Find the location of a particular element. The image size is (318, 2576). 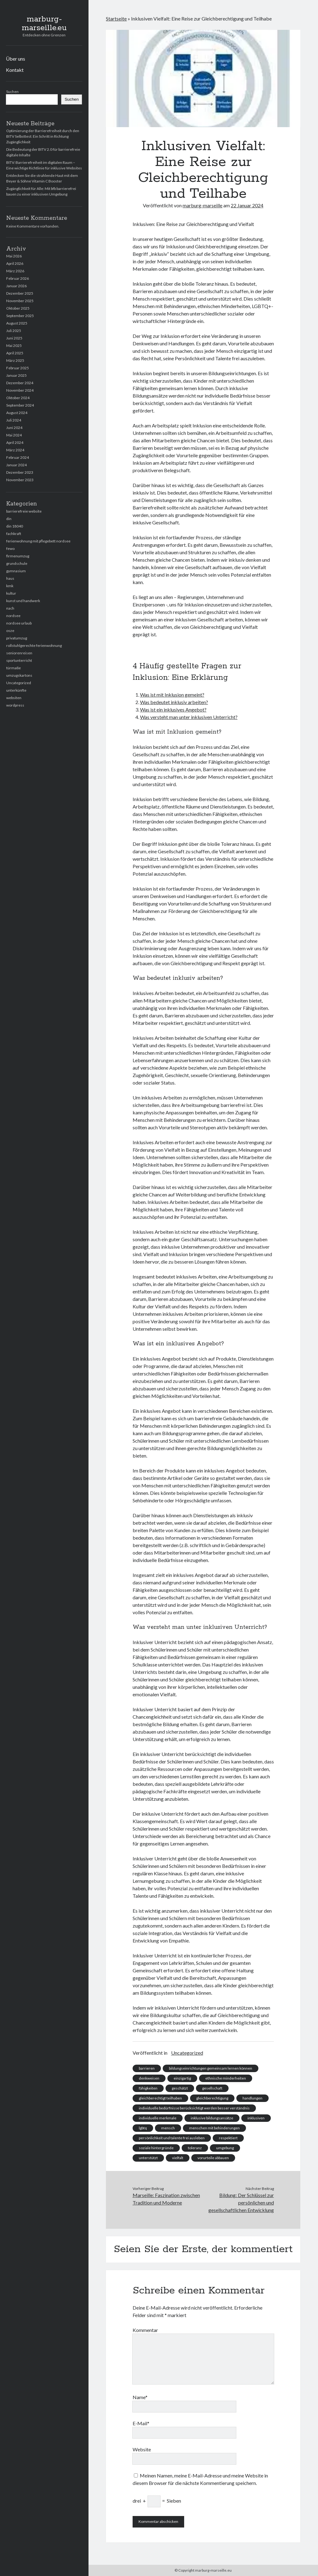

April 2025 is located at coordinates (14, 353).